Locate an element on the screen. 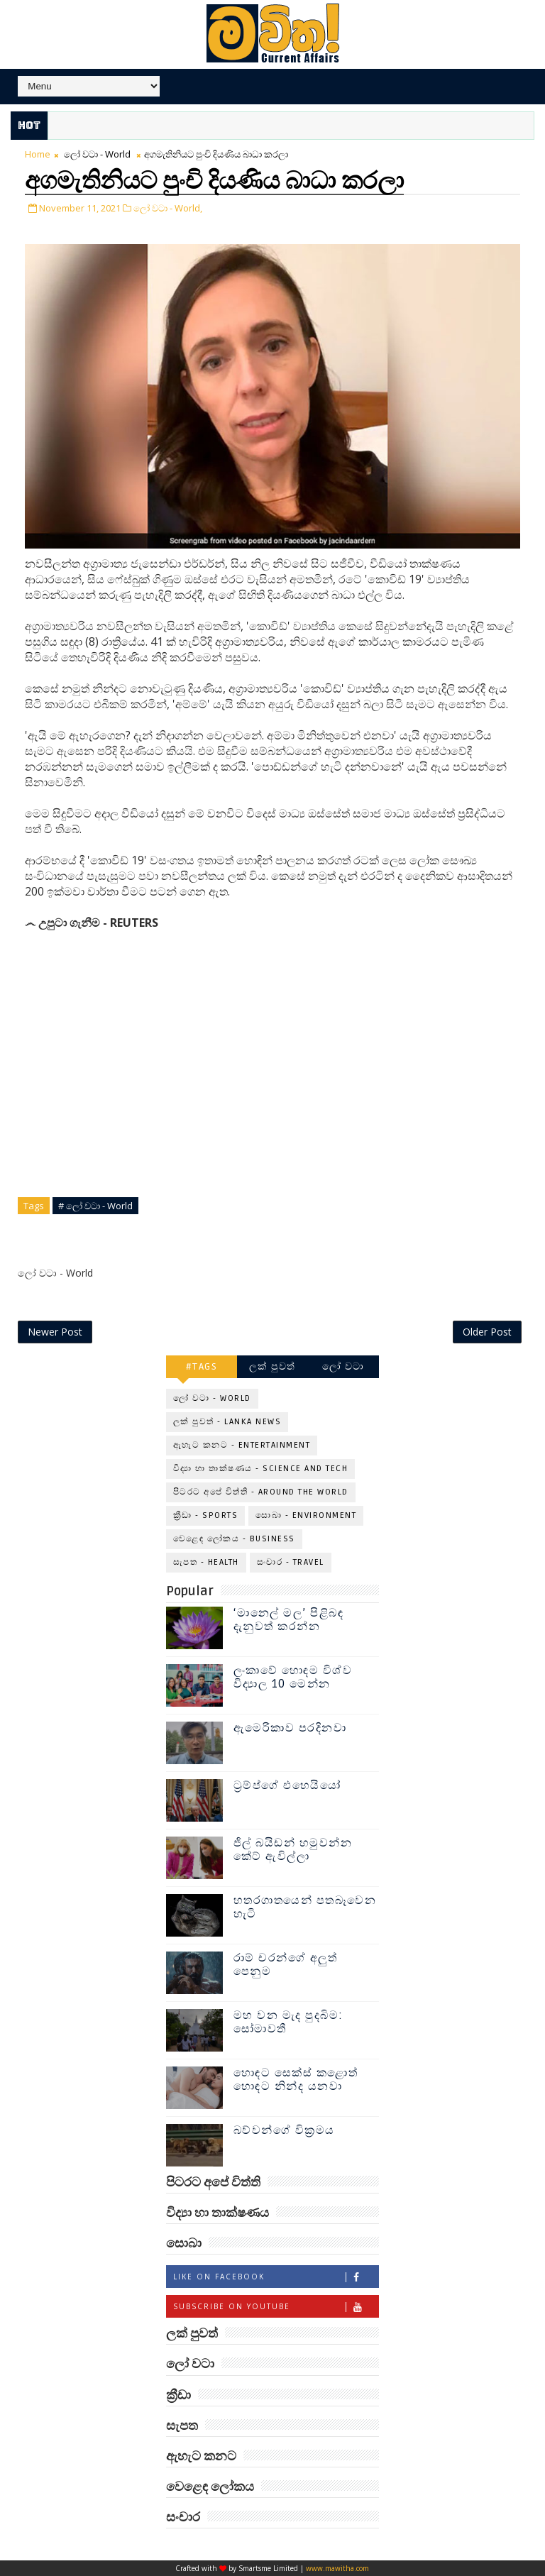  Home is located at coordinates (37, 154).